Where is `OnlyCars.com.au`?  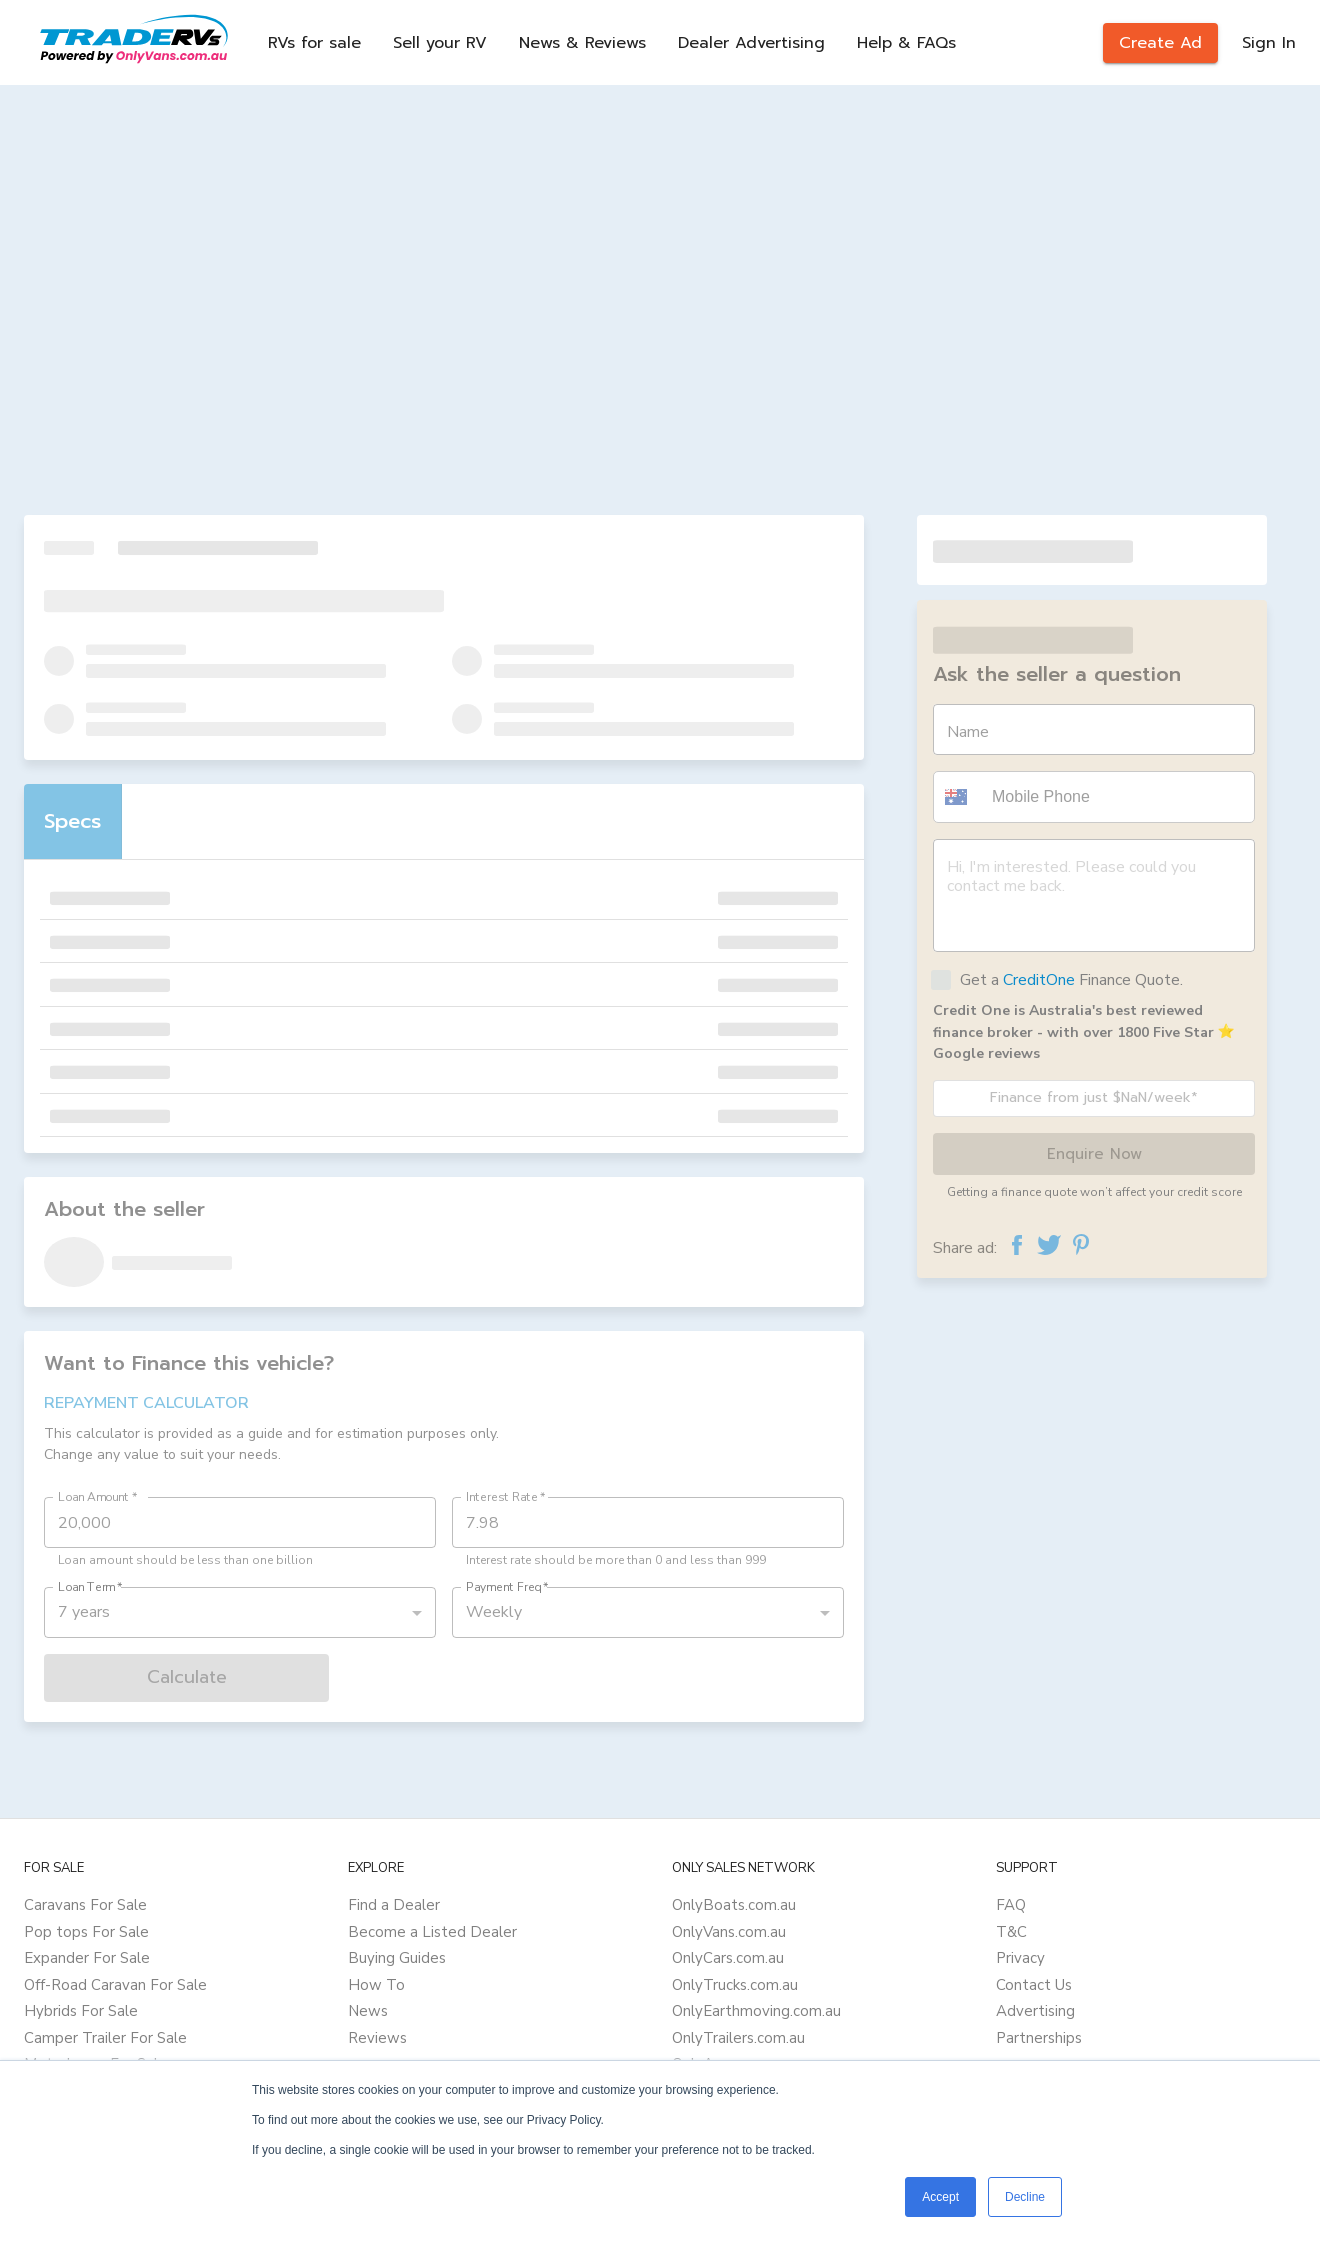 OnlyCars.com.au is located at coordinates (728, 1958).